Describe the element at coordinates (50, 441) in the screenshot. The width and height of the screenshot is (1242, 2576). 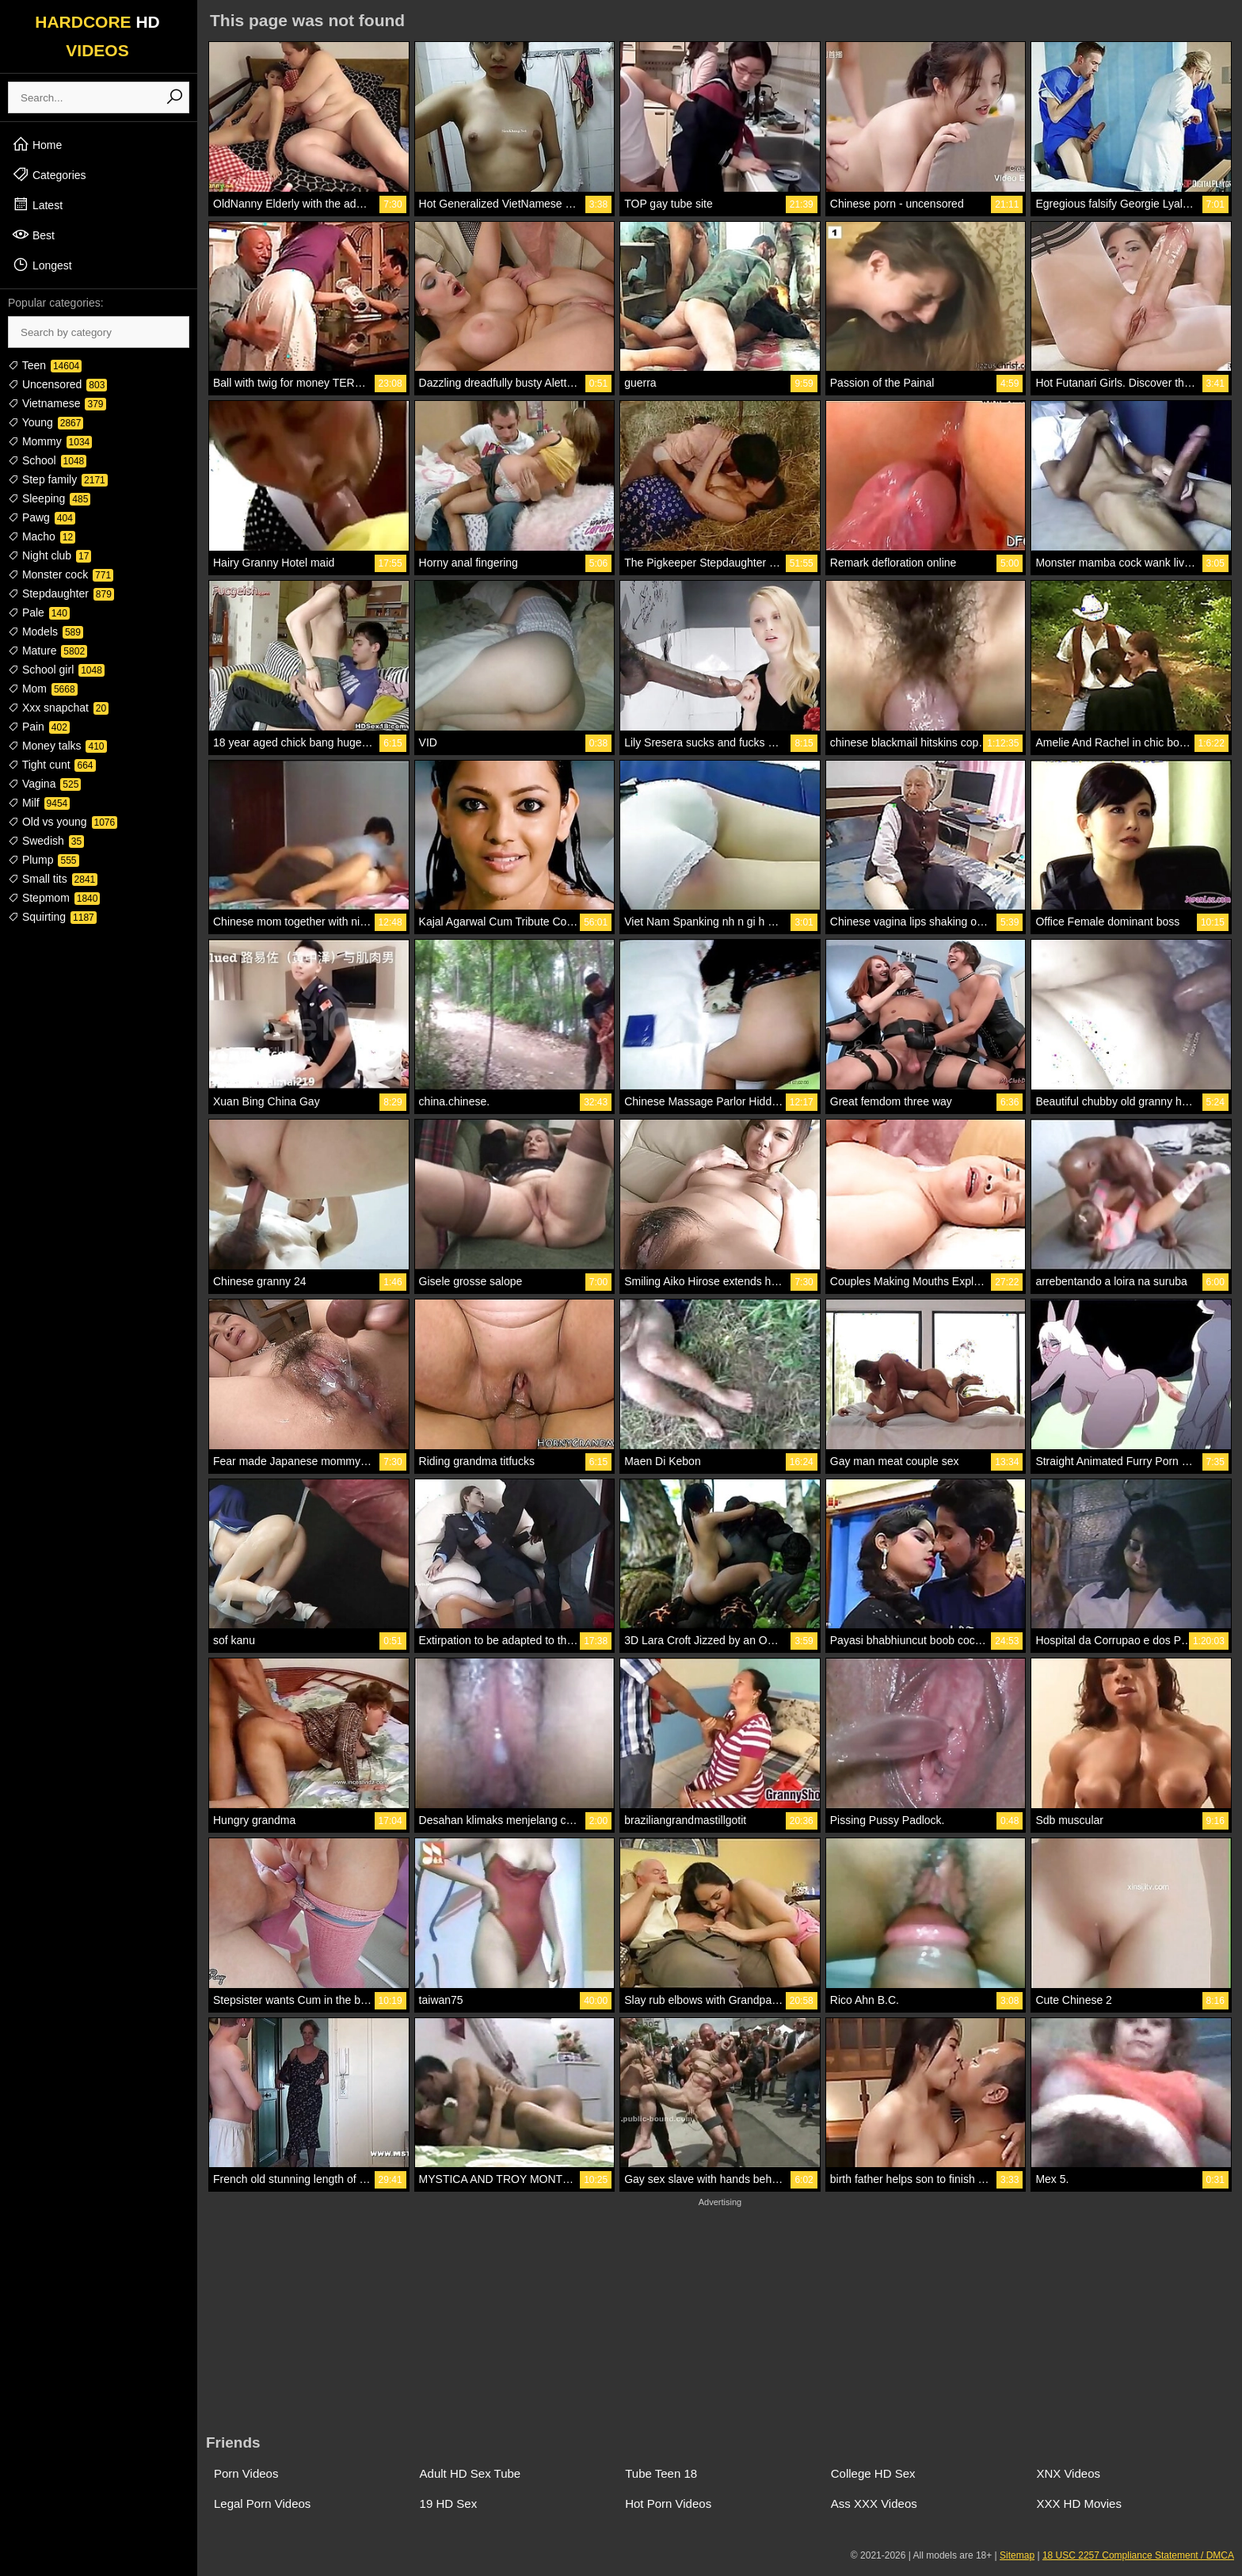
I see `Mommy` at that location.